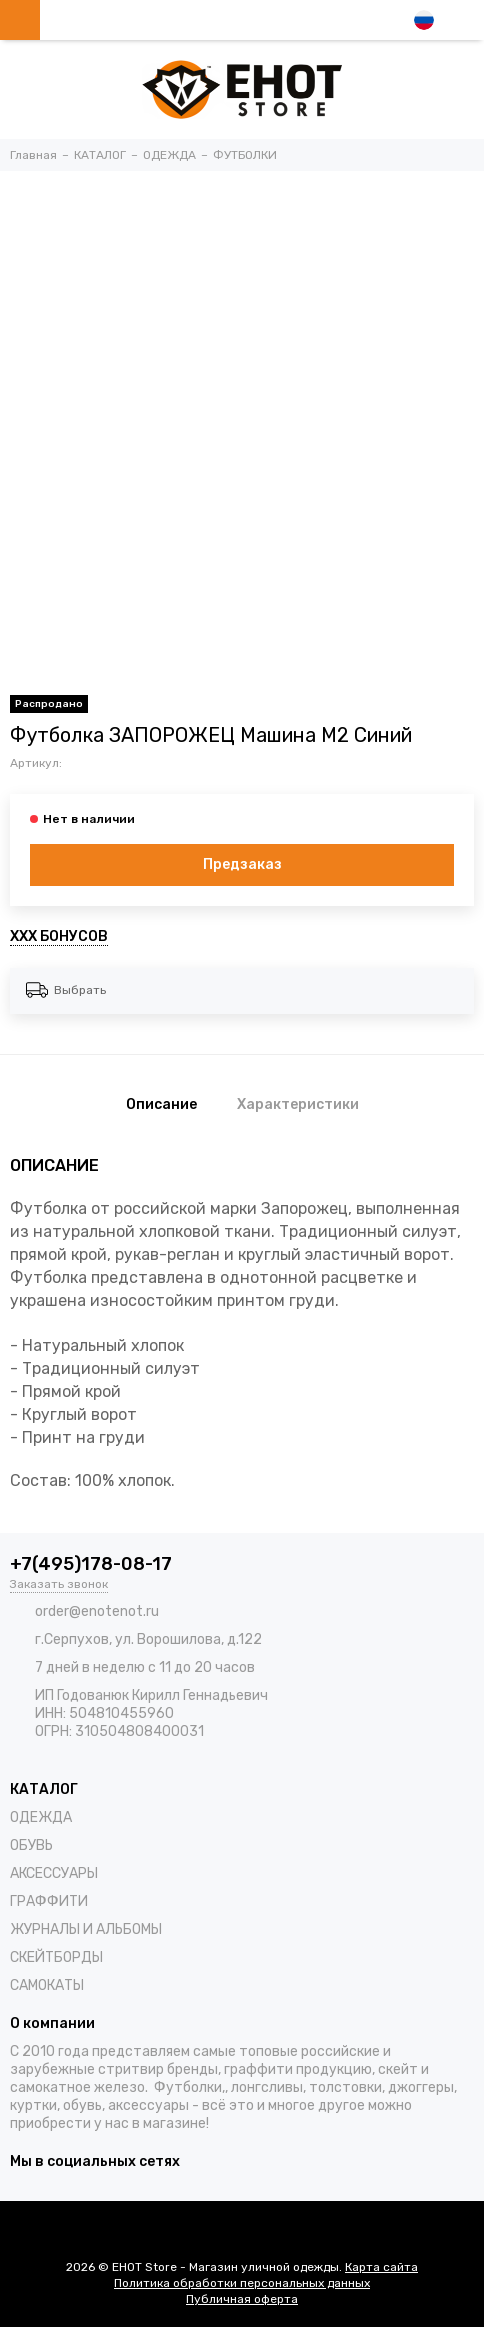  I want to click on +7(495)178-08-17, so click(91, 1564).